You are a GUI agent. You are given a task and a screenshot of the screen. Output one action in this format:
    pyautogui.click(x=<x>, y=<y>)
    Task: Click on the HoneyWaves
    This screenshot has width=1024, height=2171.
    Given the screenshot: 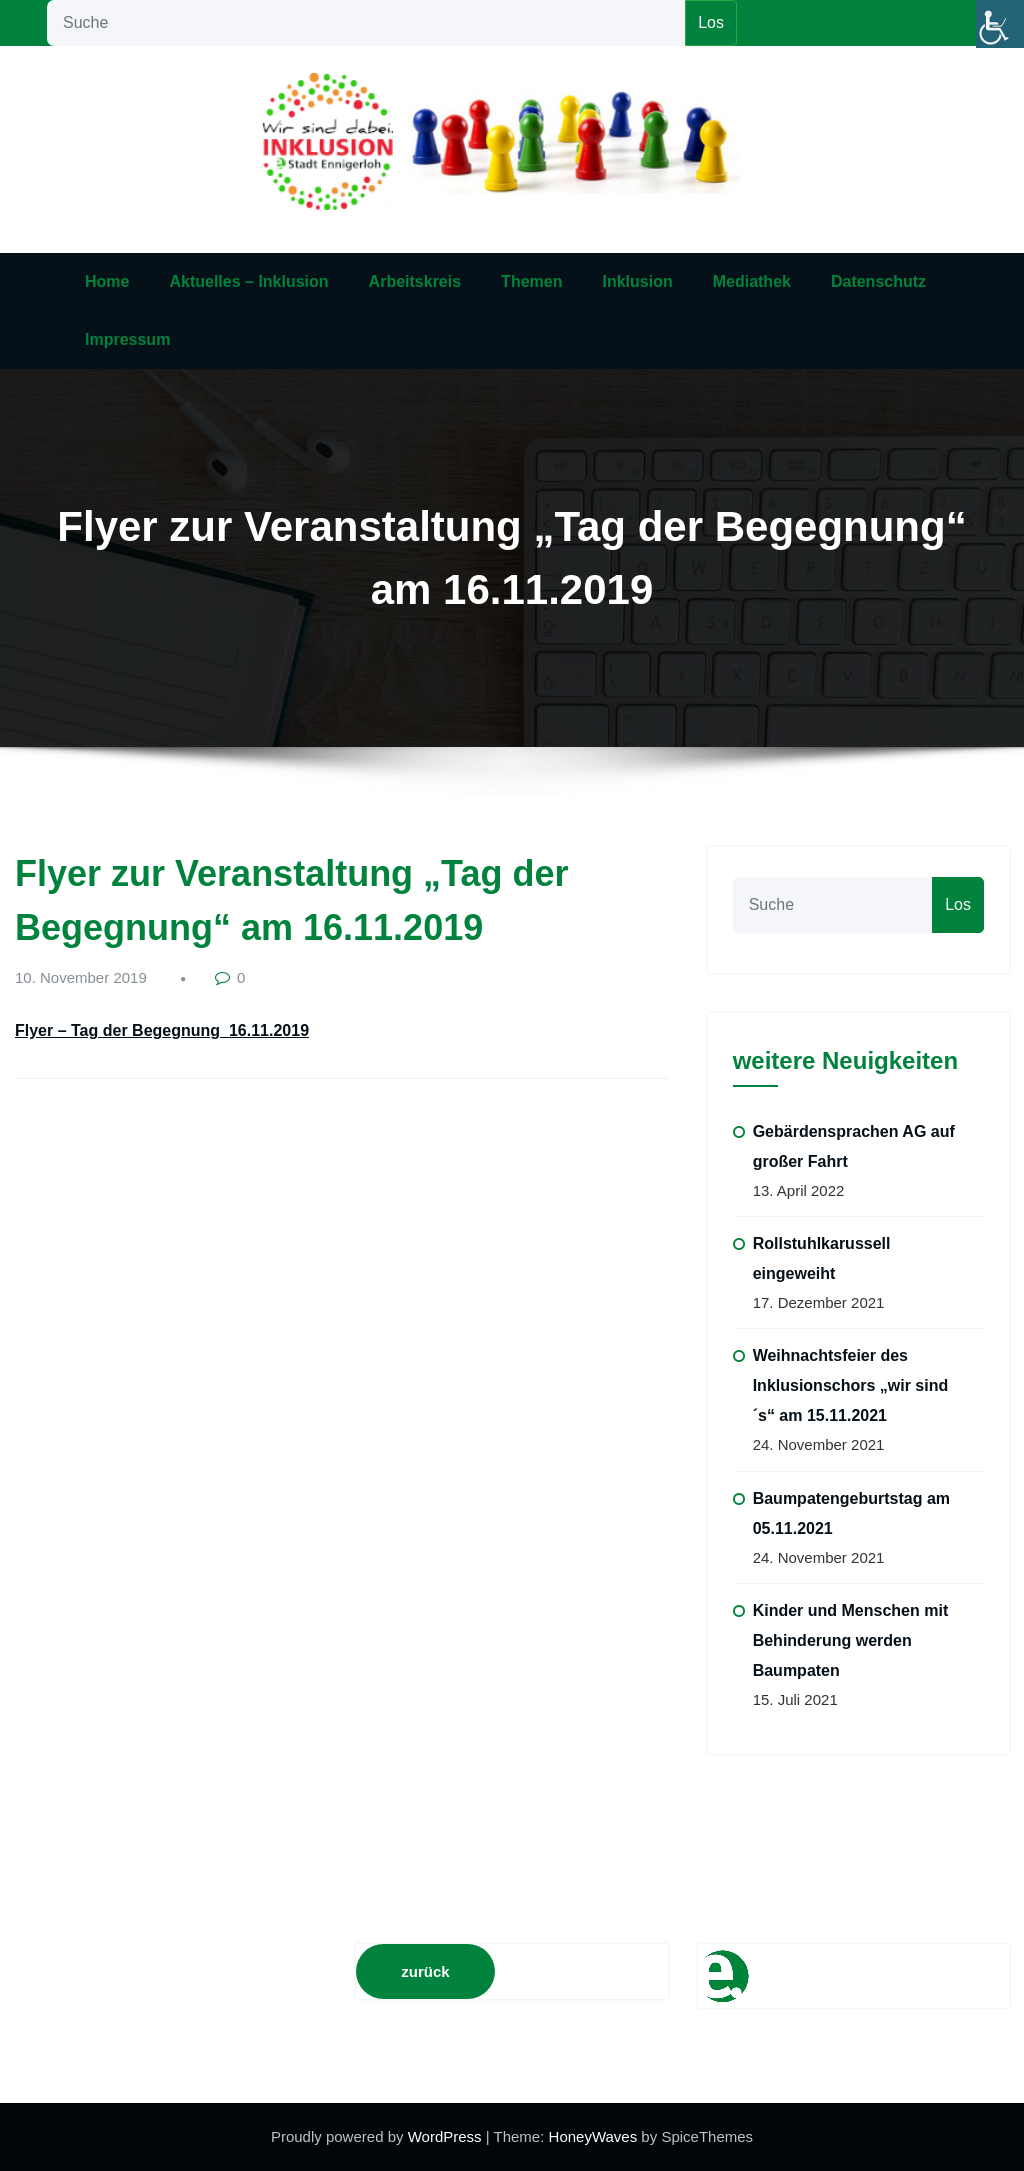 What is the action you would take?
    pyautogui.click(x=593, y=2136)
    